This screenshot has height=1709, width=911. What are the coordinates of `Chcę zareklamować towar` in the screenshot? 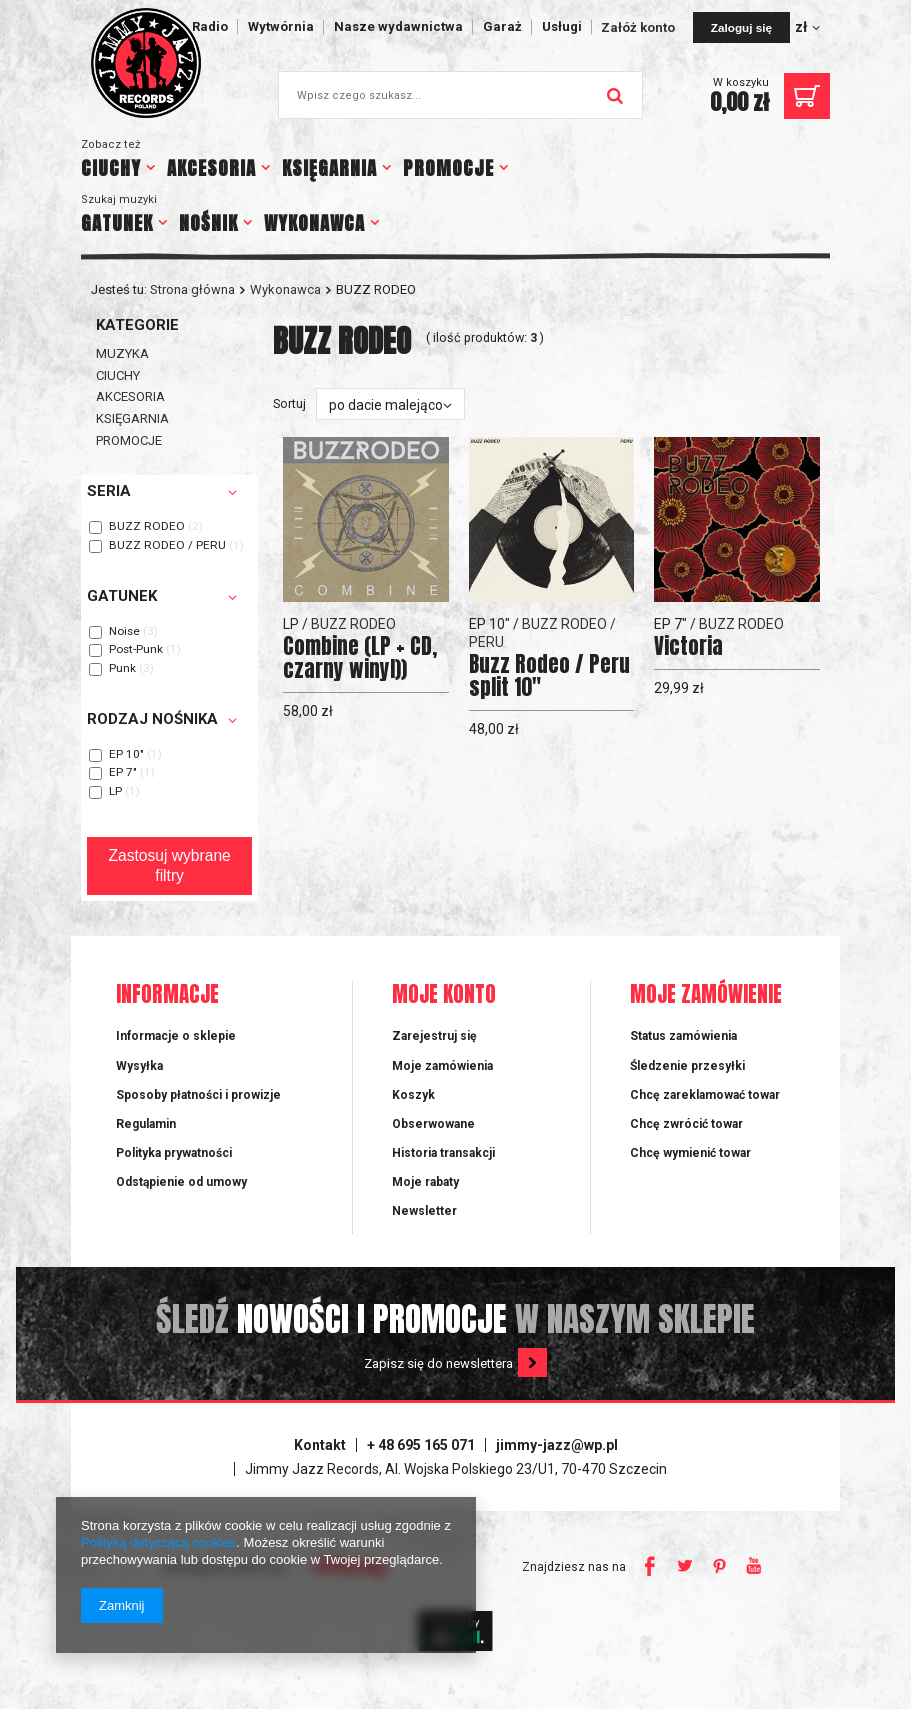 It's located at (705, 1095).